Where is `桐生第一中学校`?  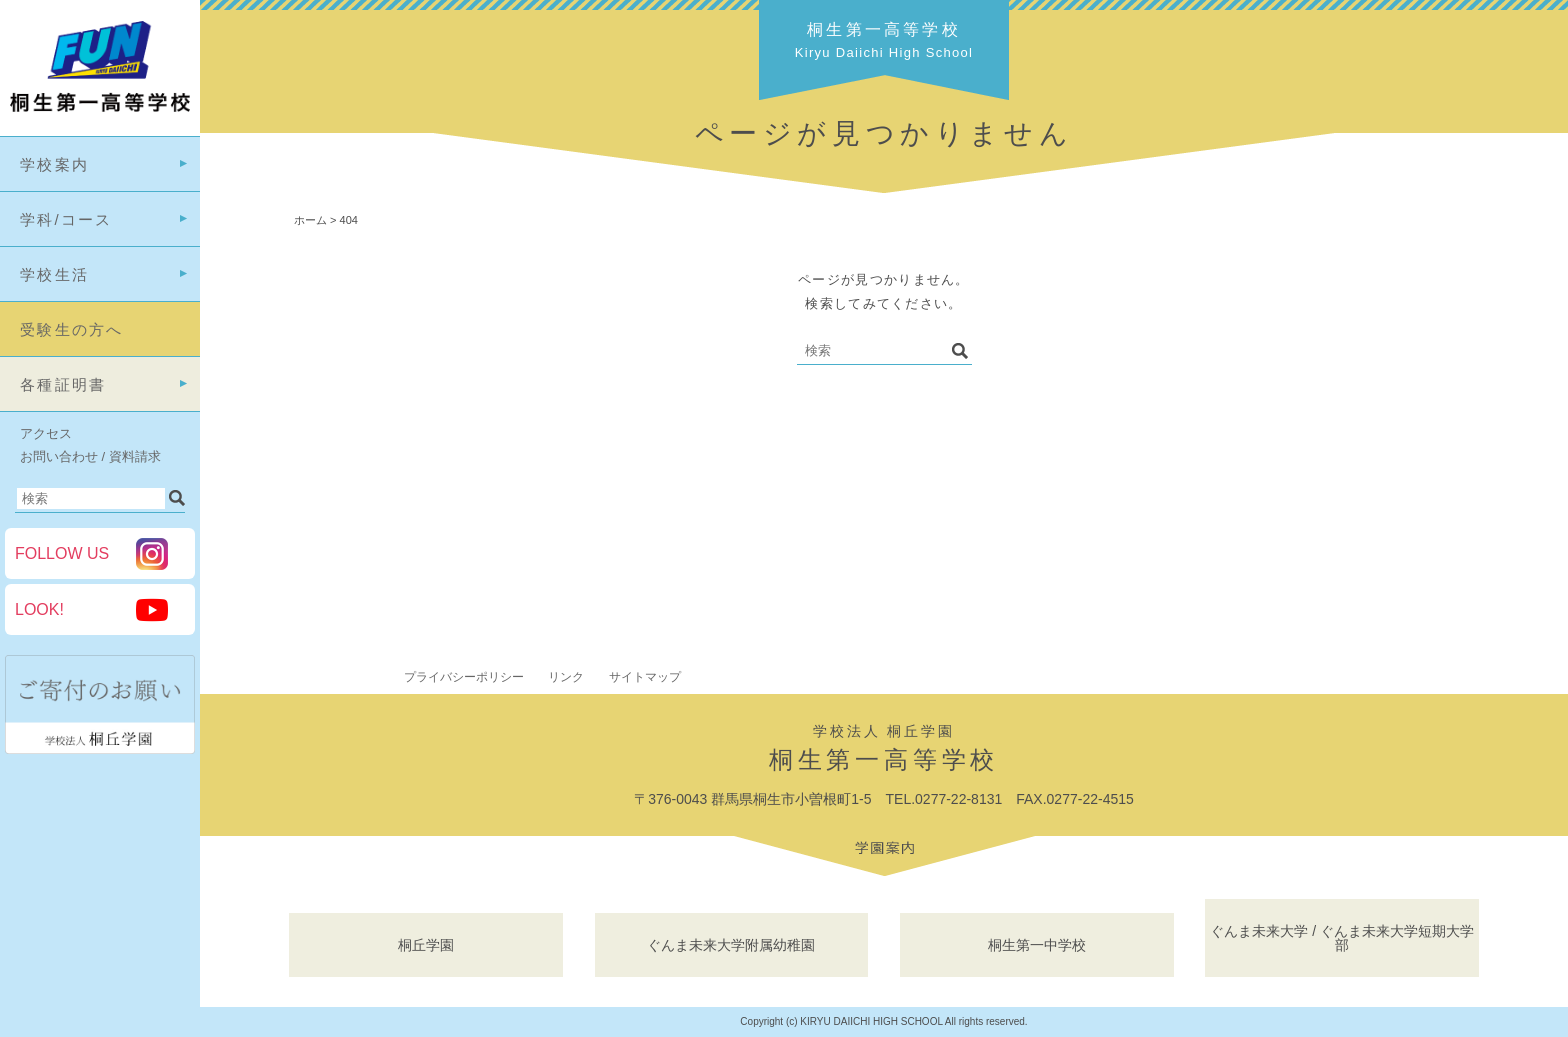 桐生第一中学校 is located at coordinates (1037, 945).